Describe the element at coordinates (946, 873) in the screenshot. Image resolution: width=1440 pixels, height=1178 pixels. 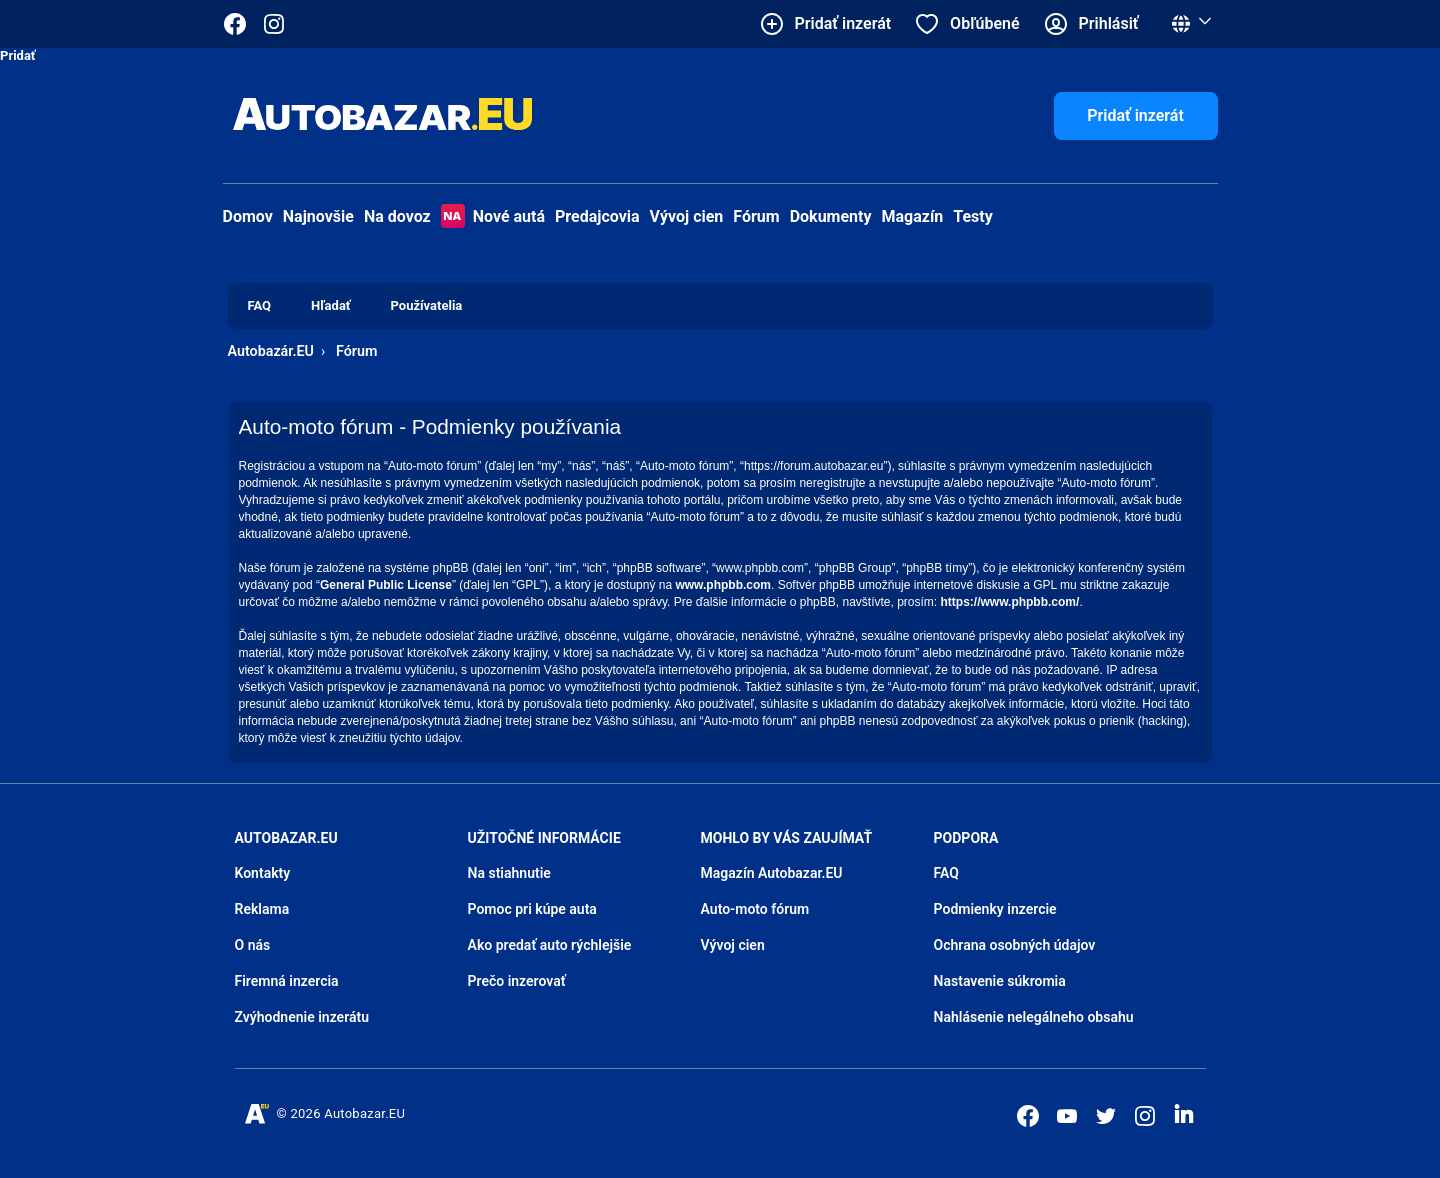
I see `FAQ` at that location.